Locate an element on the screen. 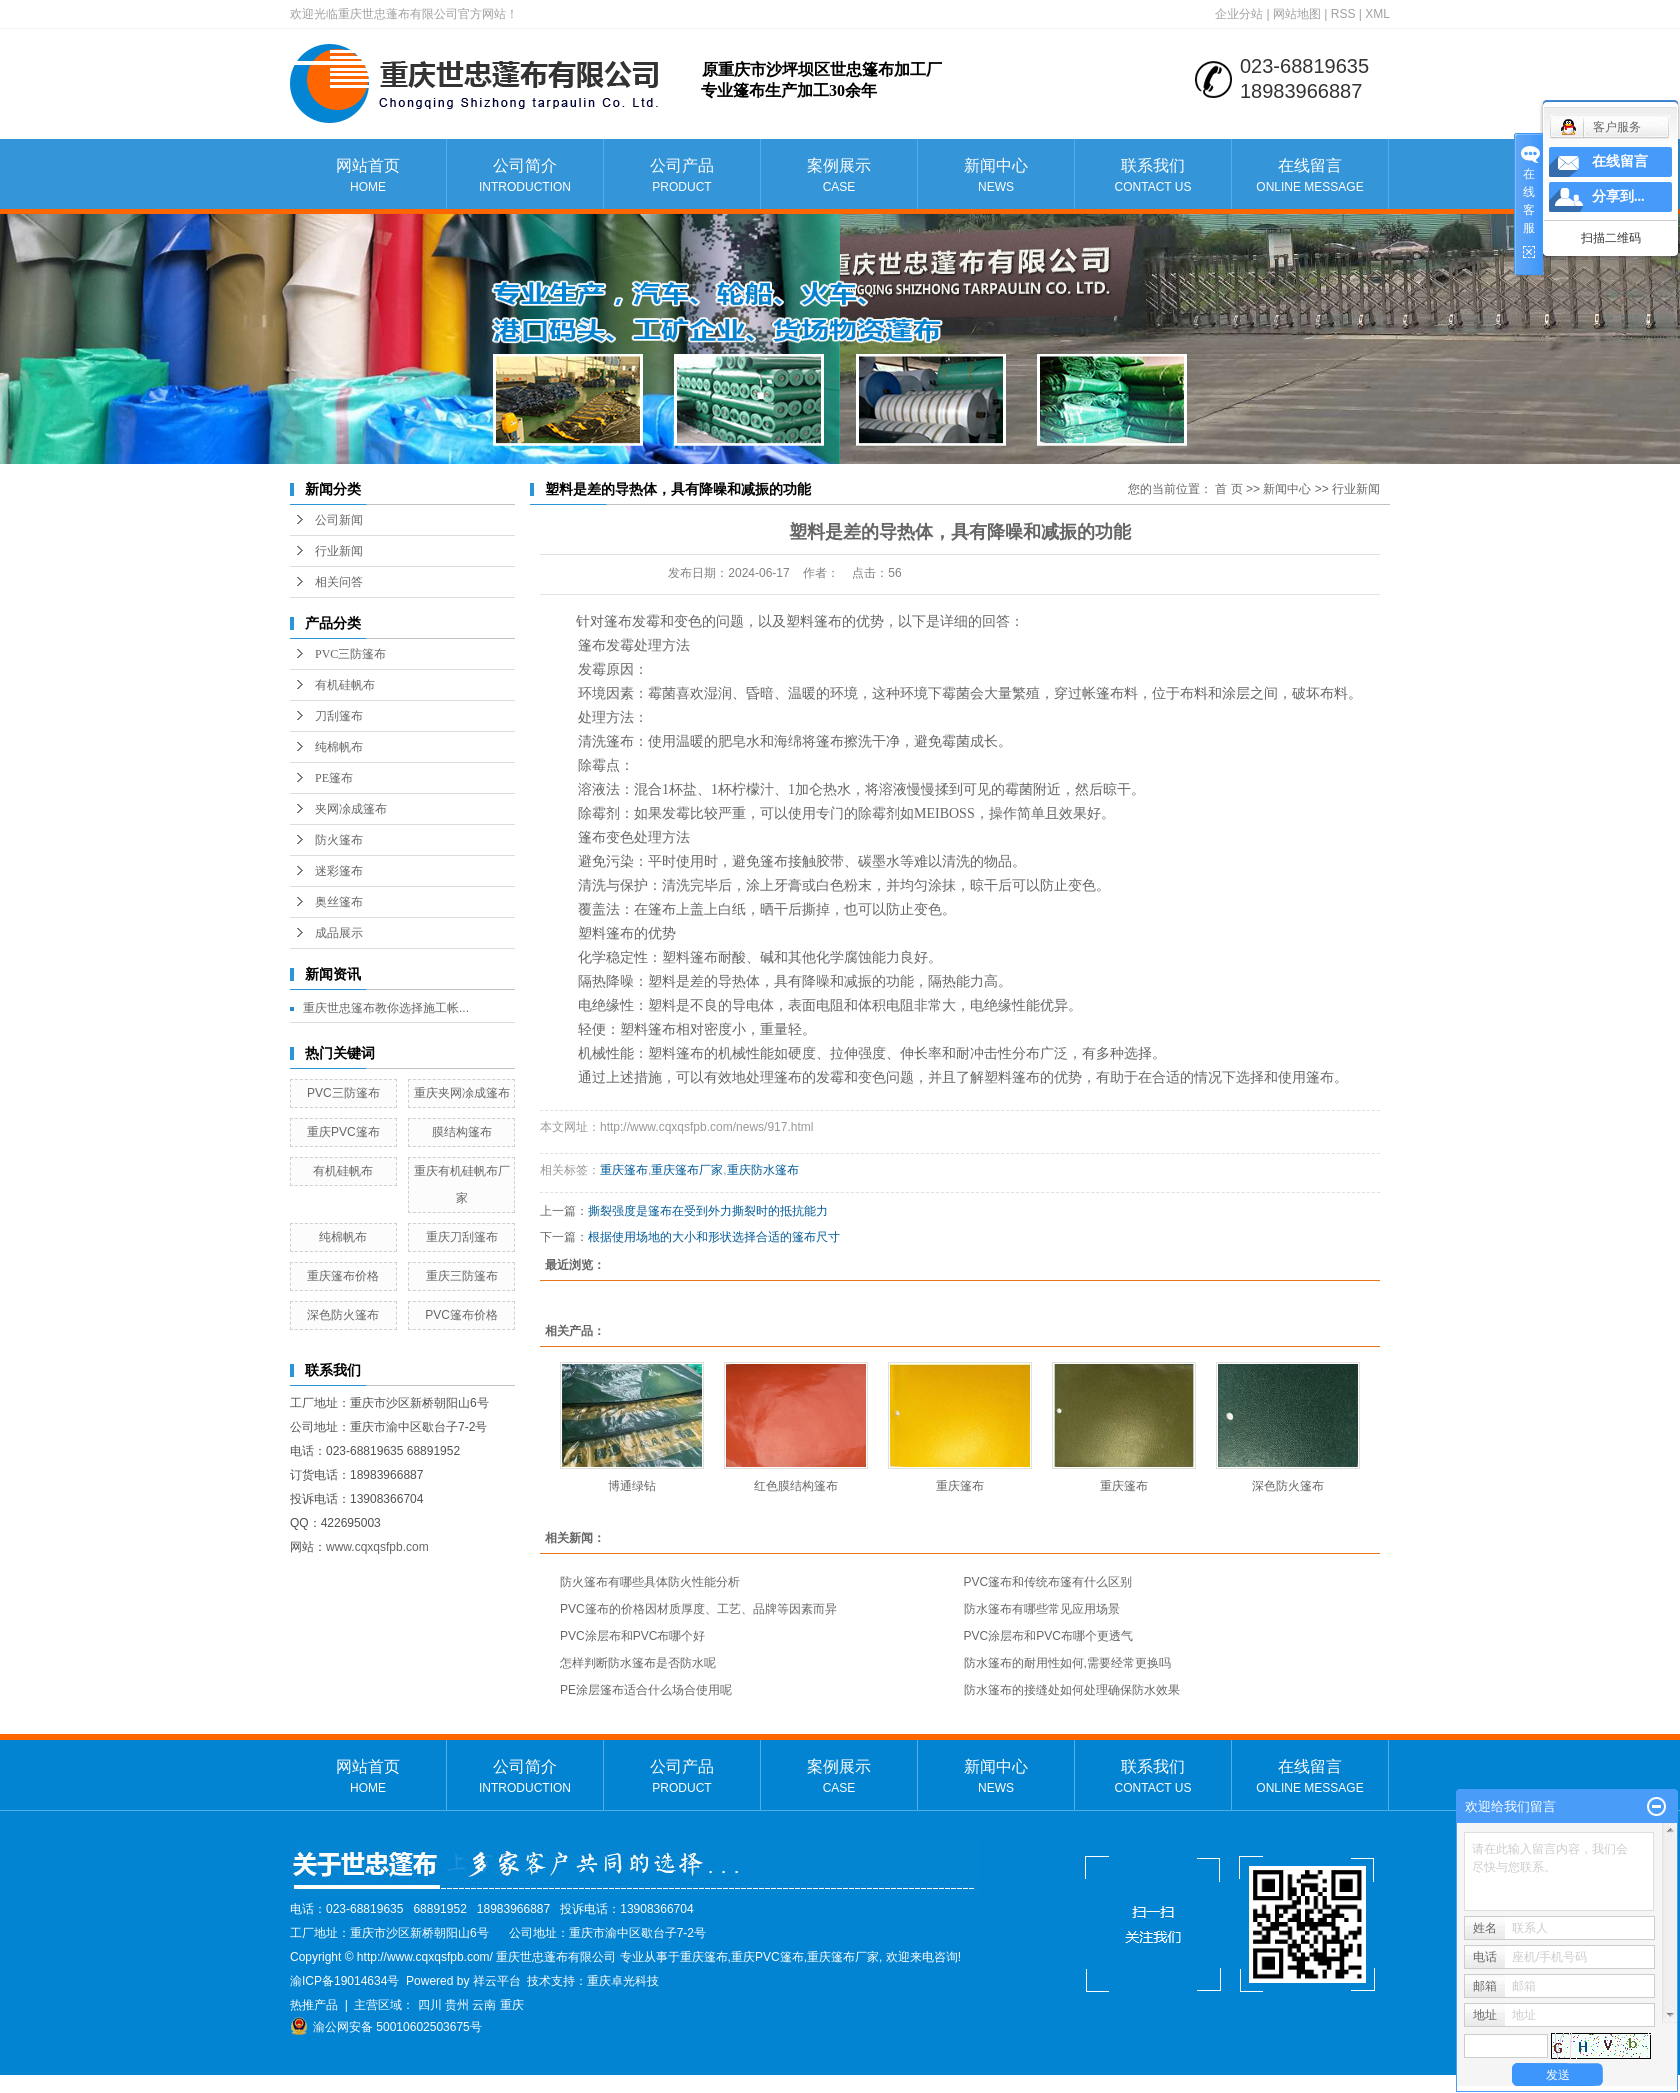  云南 is located at coordinates (484, 2005).